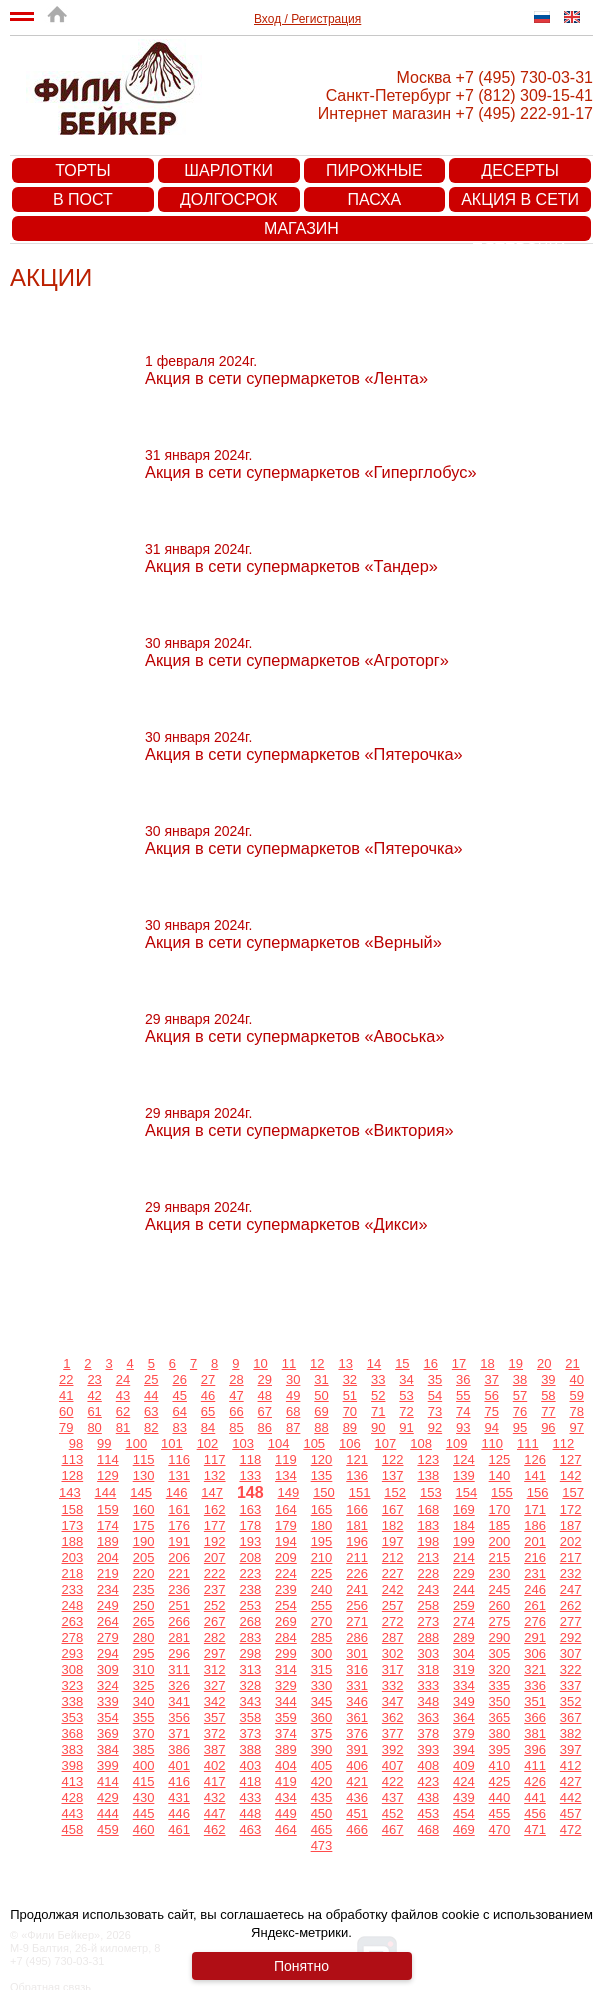 The height and width of the screenshot is (1990, 603). I want to click on 73, so click(435, 1411).